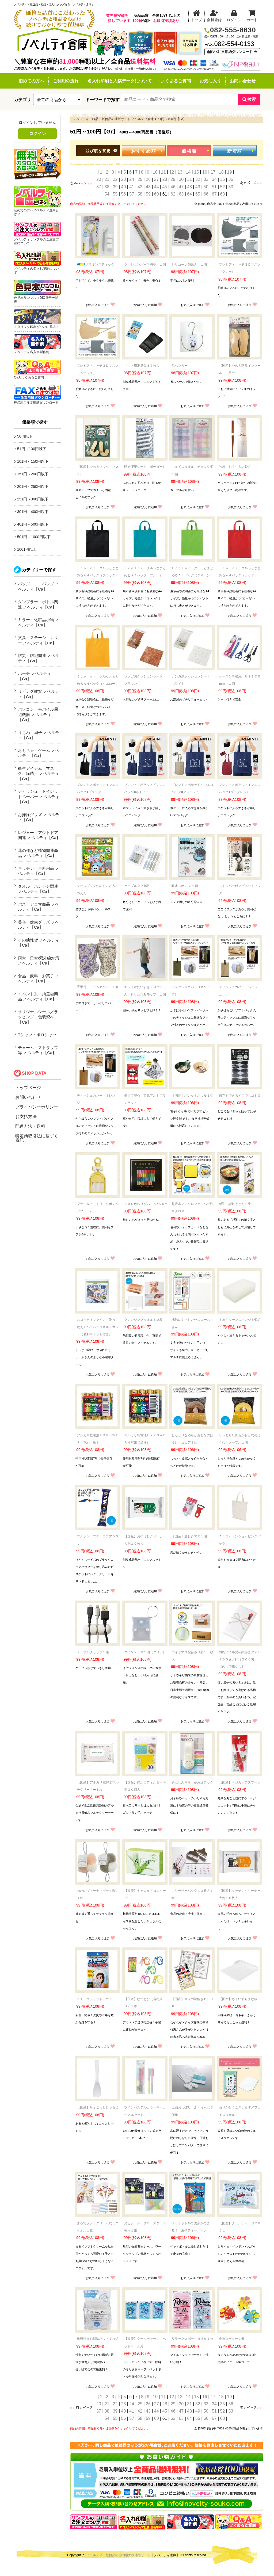  Describe the element at coordinates (107, 179) in the screenshot. I see `21` at that location.